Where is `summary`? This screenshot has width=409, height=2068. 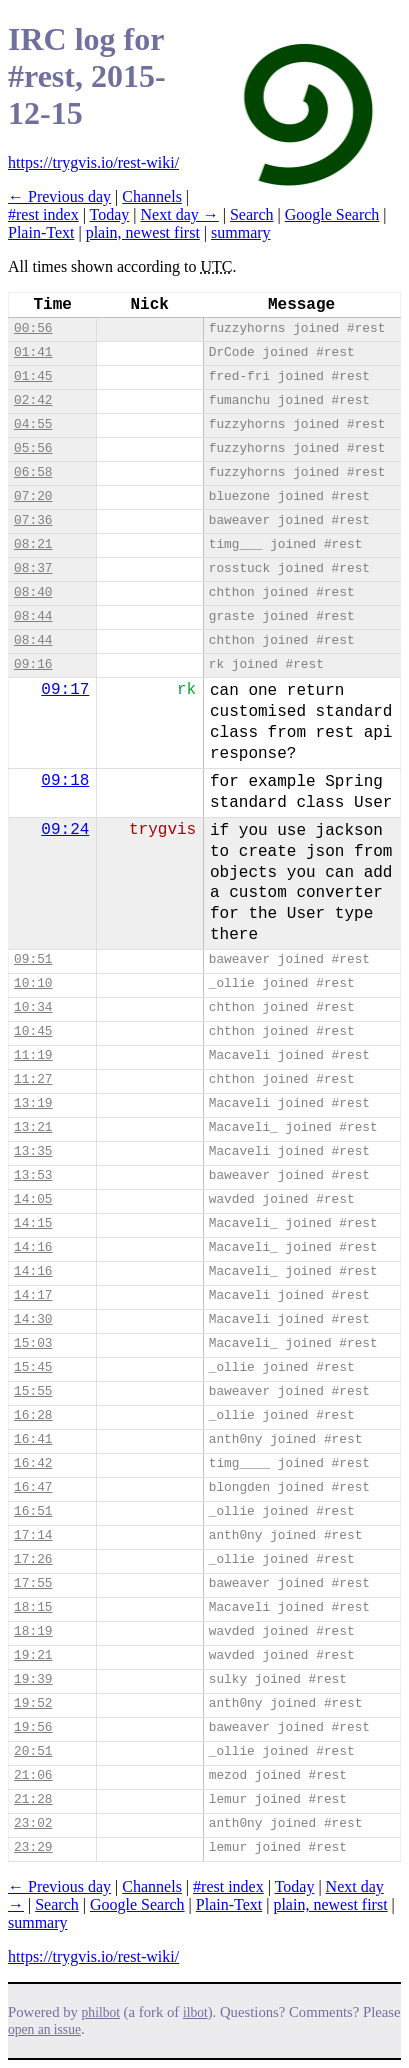 summary is located at coordinates (241, 232).